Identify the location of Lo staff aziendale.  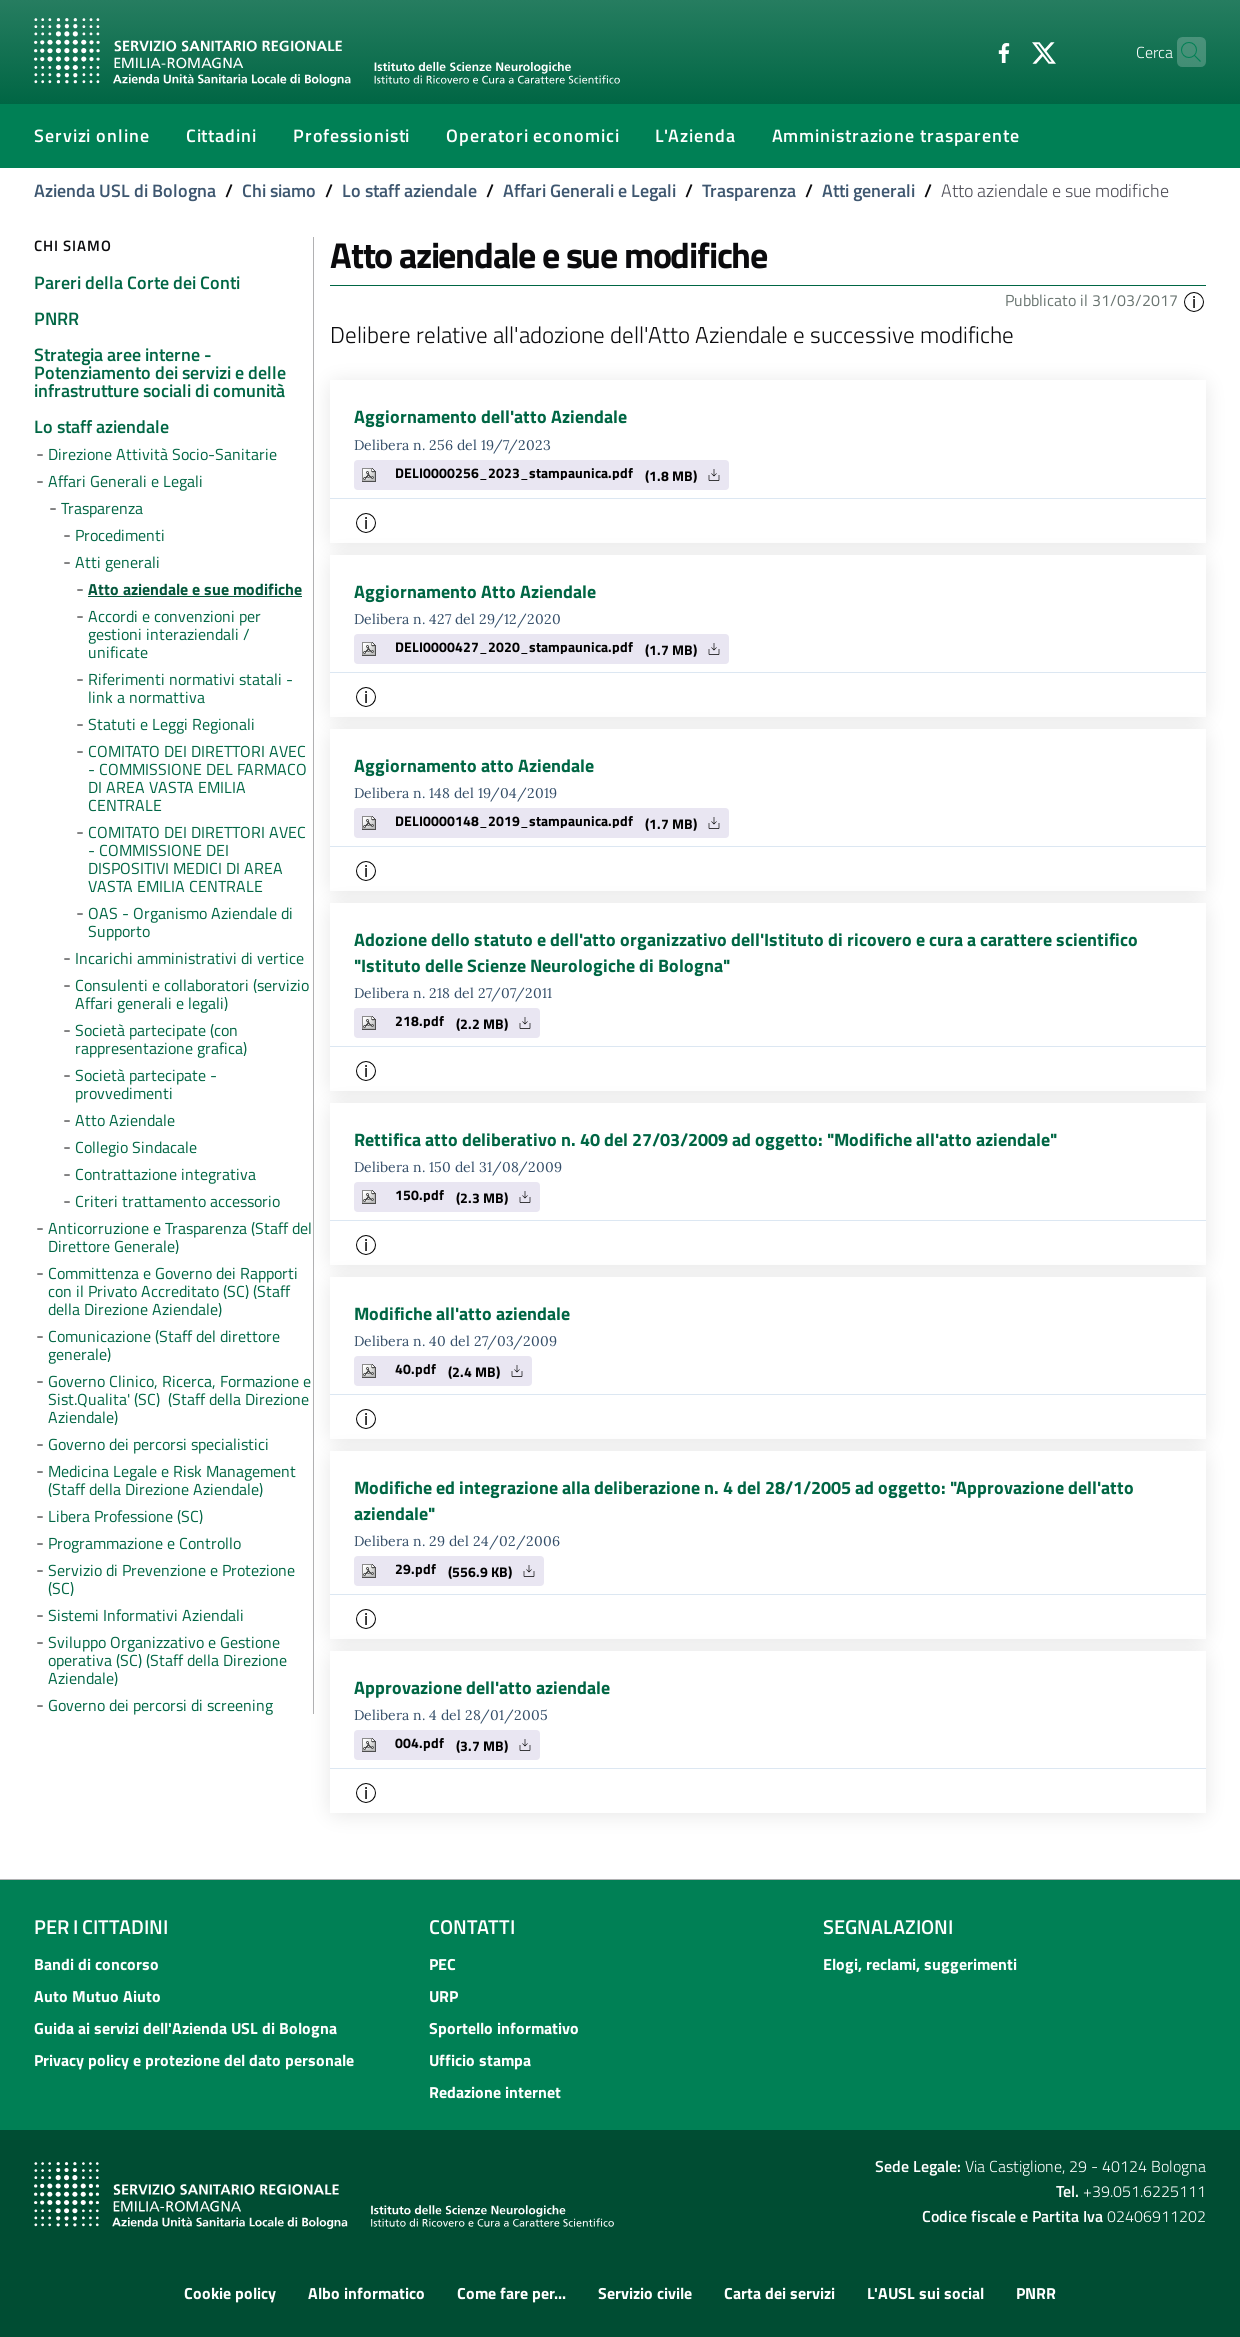
(409, 190).